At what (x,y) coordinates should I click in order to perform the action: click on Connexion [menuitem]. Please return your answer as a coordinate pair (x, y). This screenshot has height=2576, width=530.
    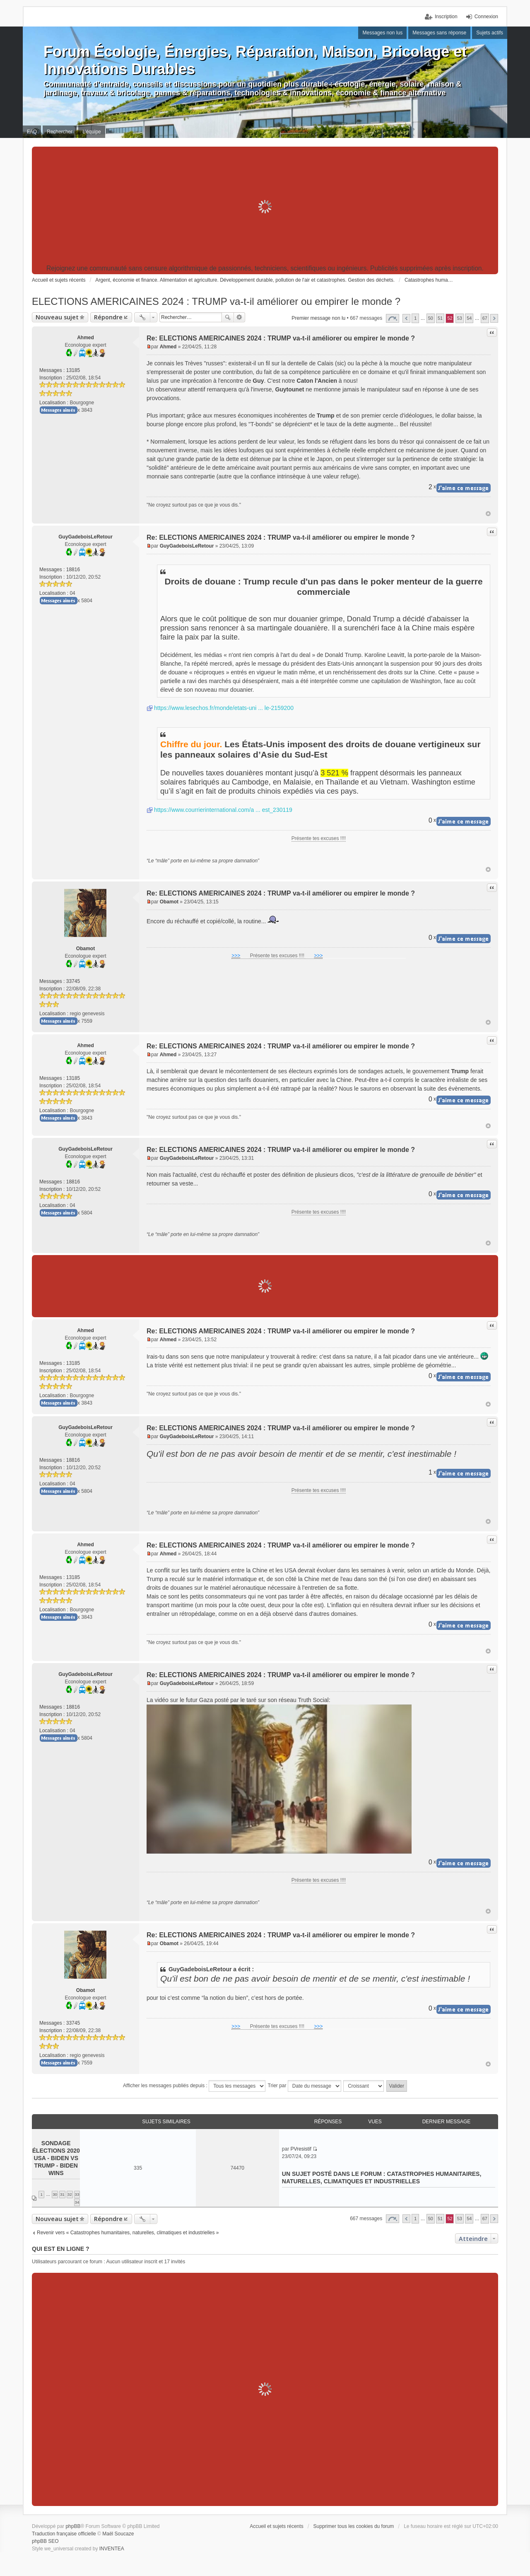
    Looking at the image, I should click on (486, 16).